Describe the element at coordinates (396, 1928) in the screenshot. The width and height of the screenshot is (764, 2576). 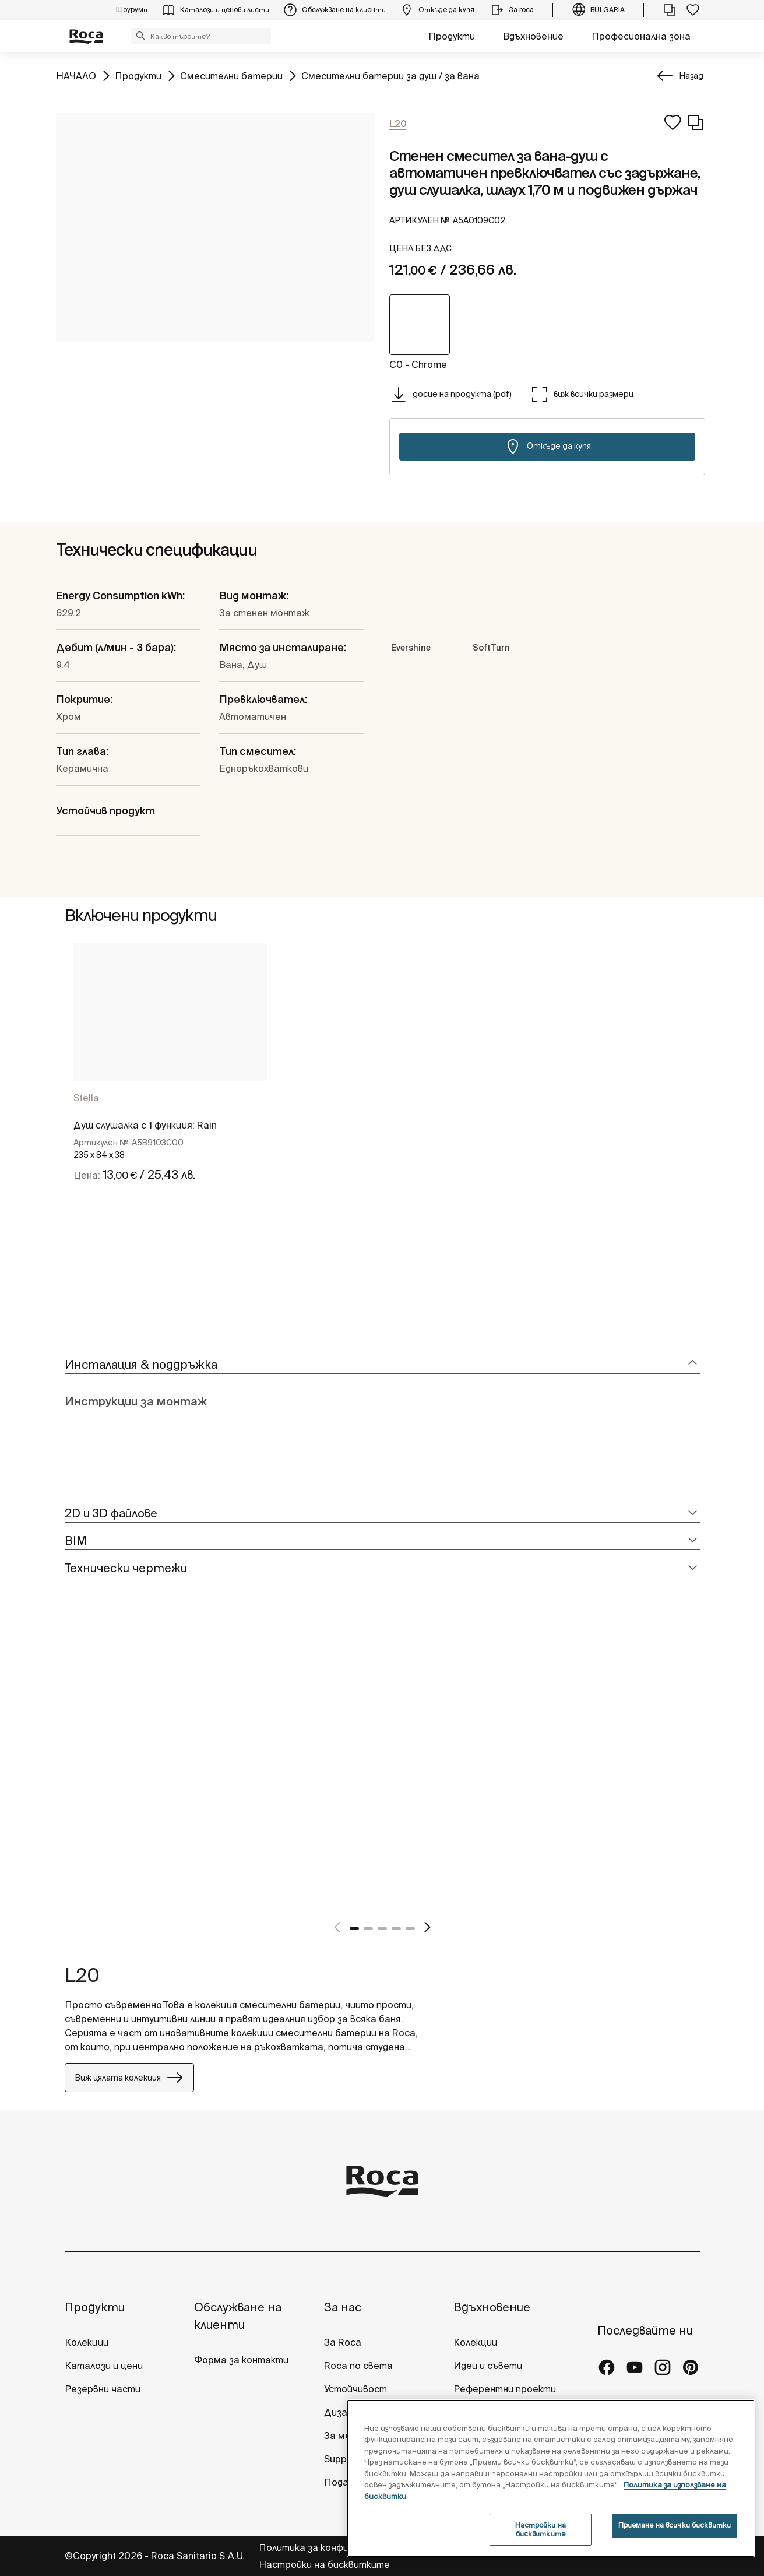
I see `4 [tab]` at that location.